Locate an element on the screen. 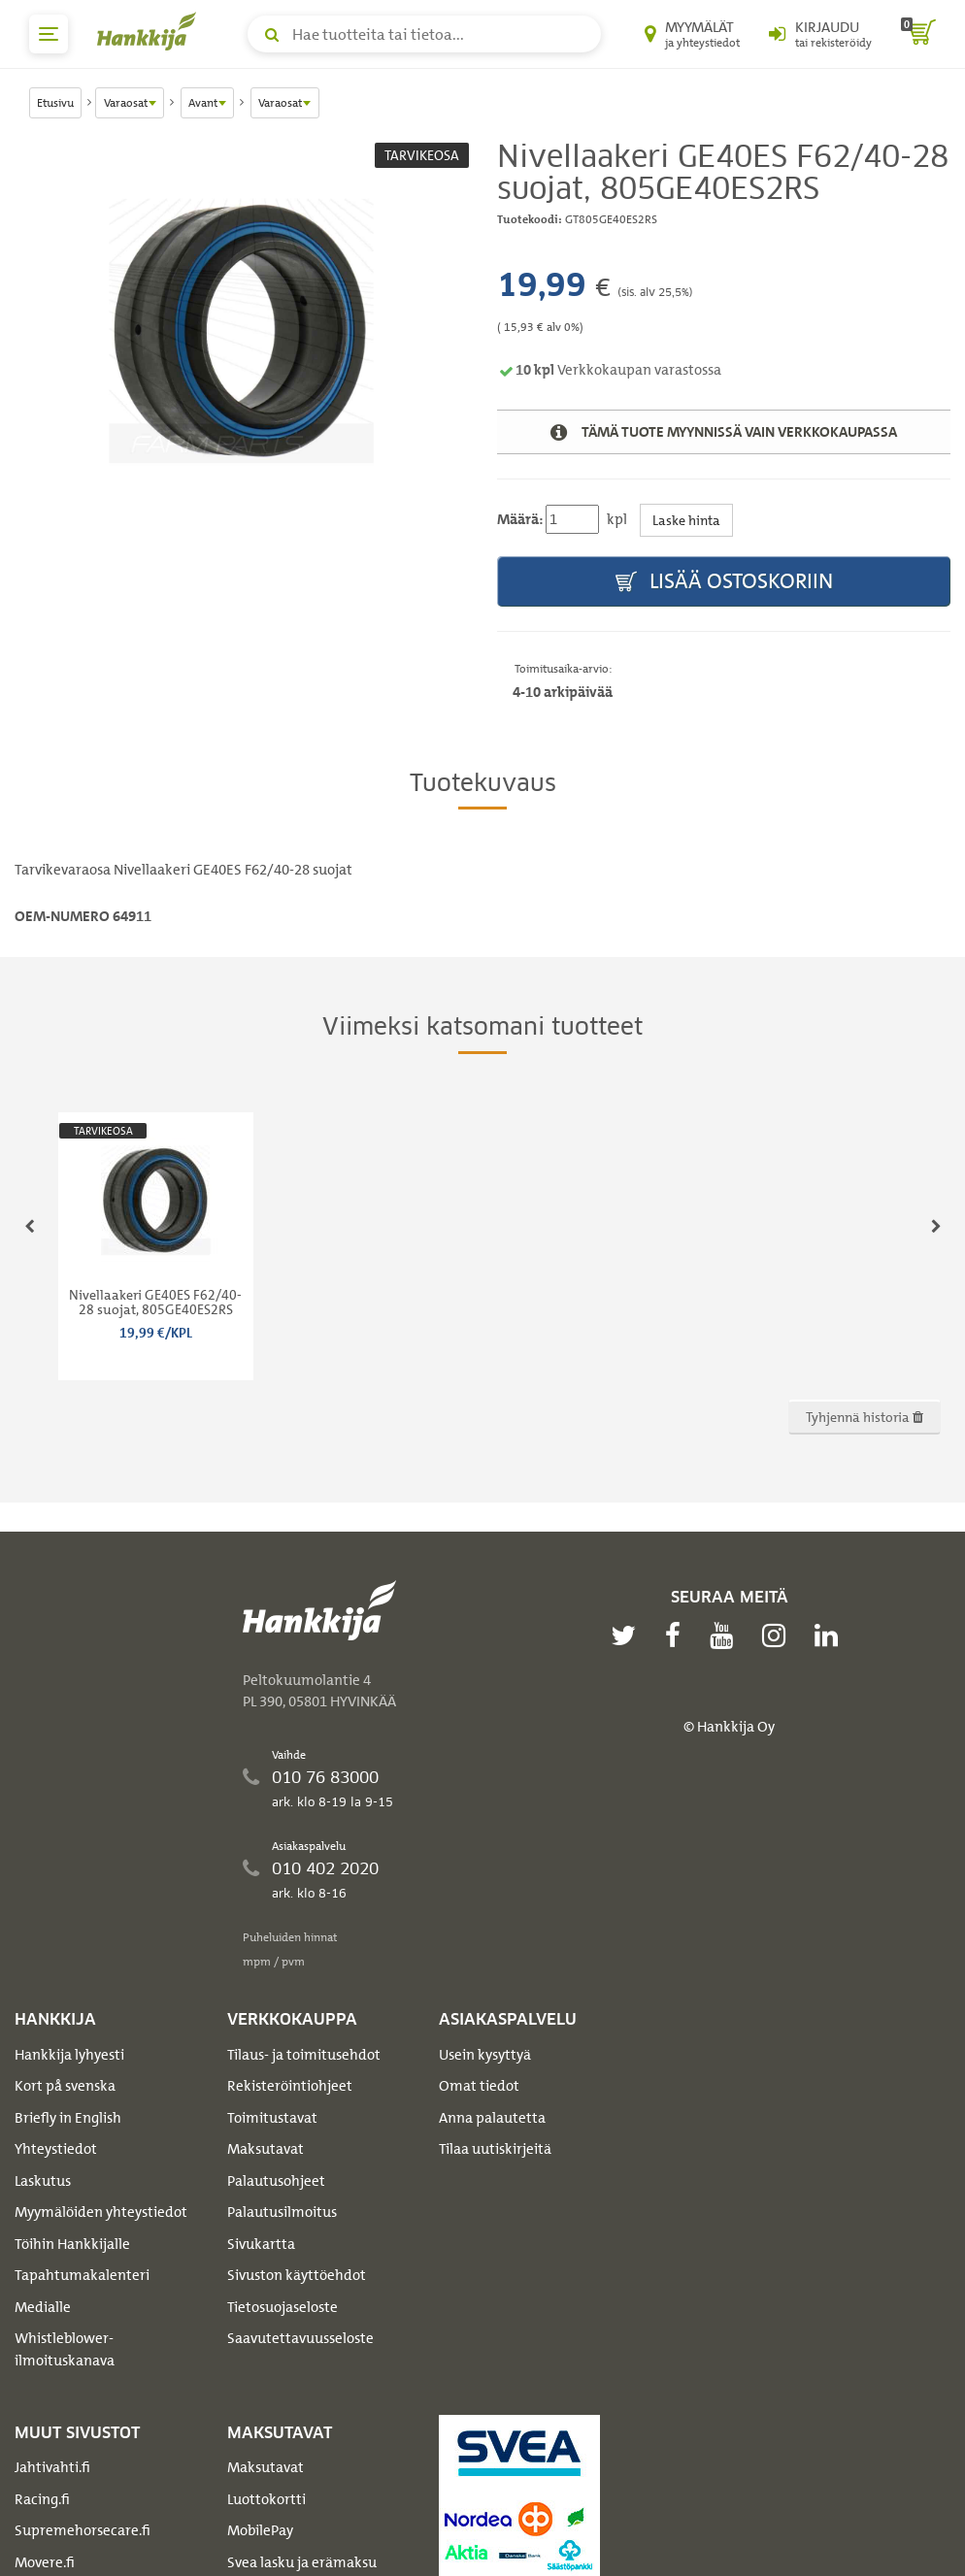 The width and height of the screenshot is (965, 2576). Palautusilmoitus is located at coordinates (282, 2212).